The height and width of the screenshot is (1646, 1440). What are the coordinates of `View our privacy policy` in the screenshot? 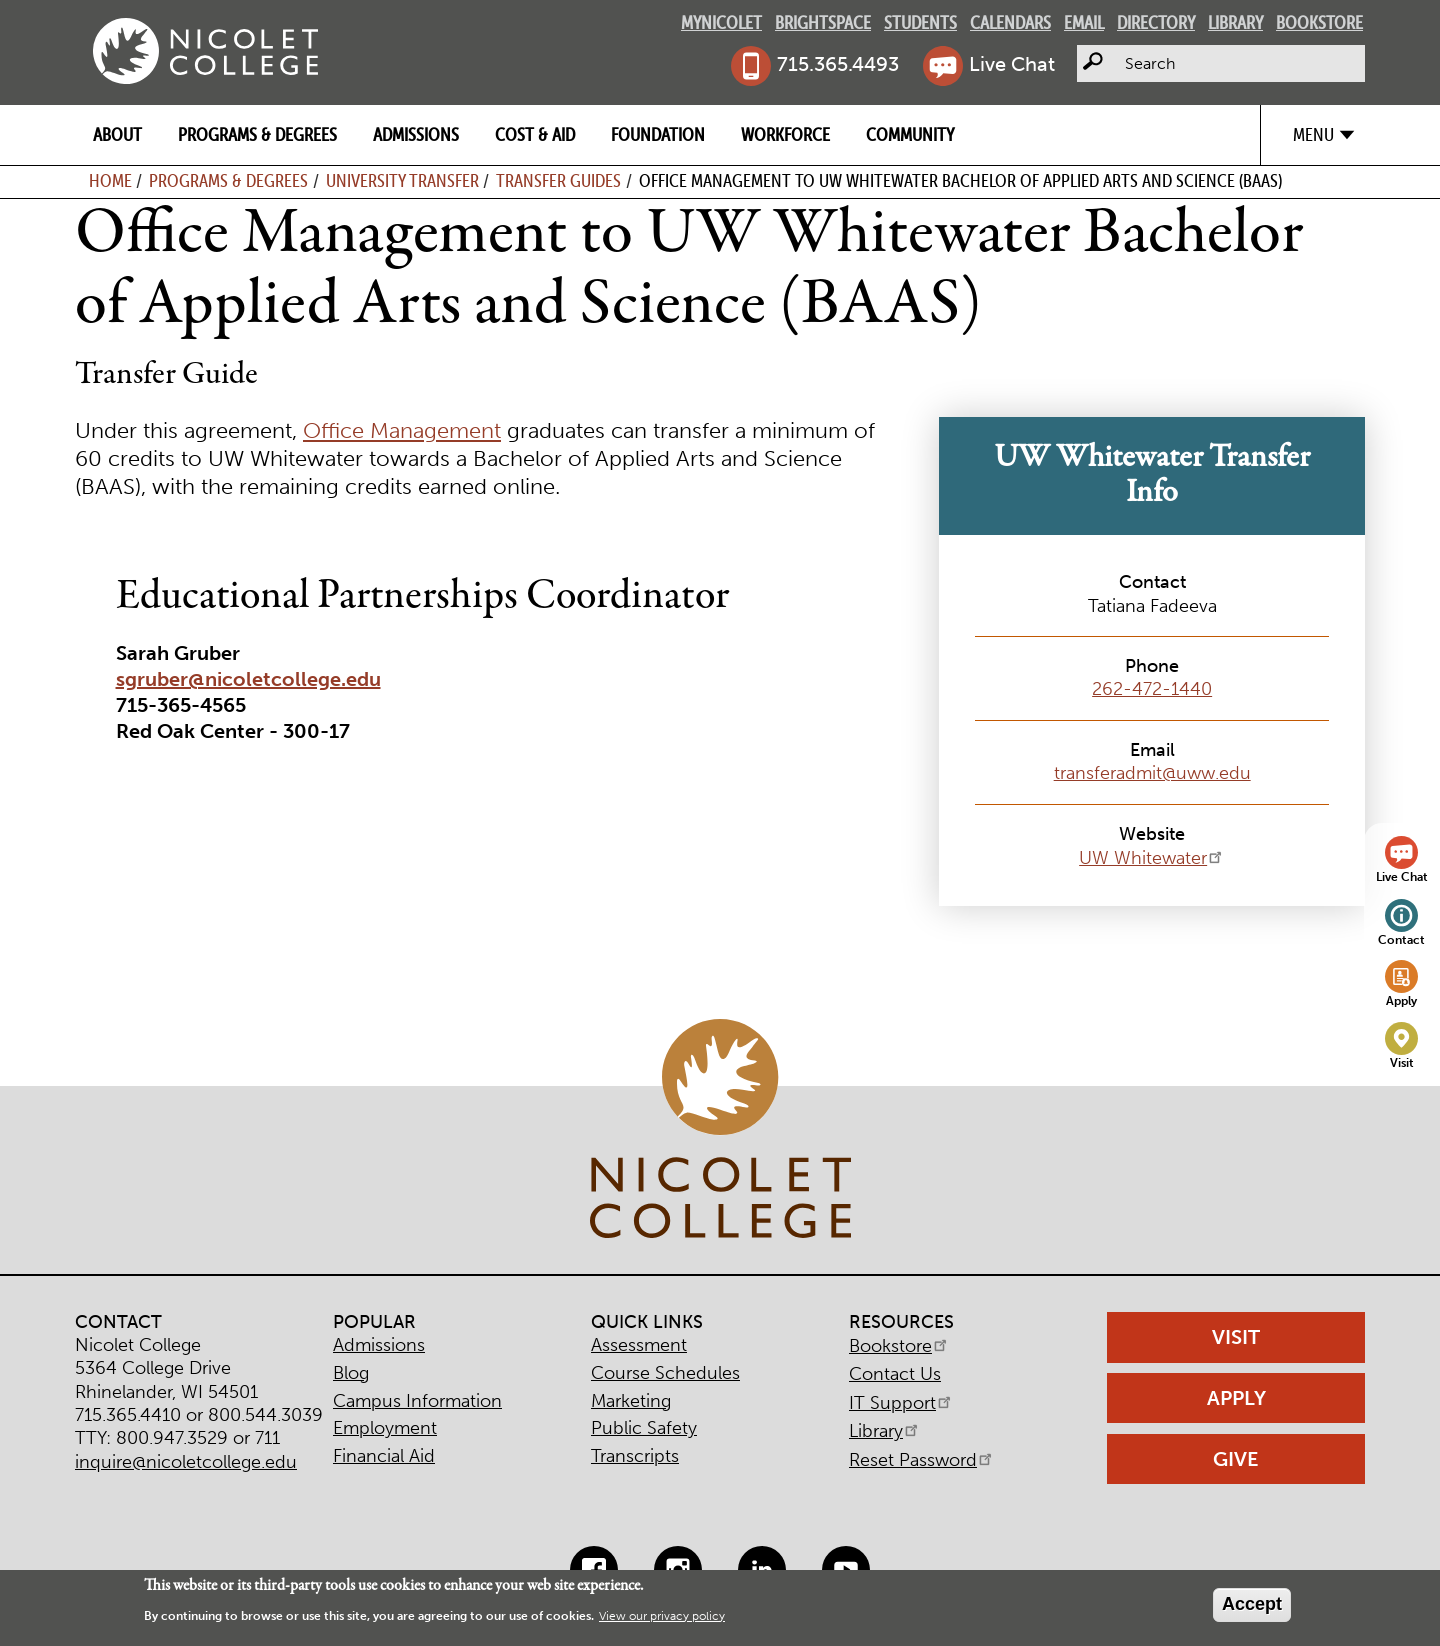 It's located at (662, 1616).